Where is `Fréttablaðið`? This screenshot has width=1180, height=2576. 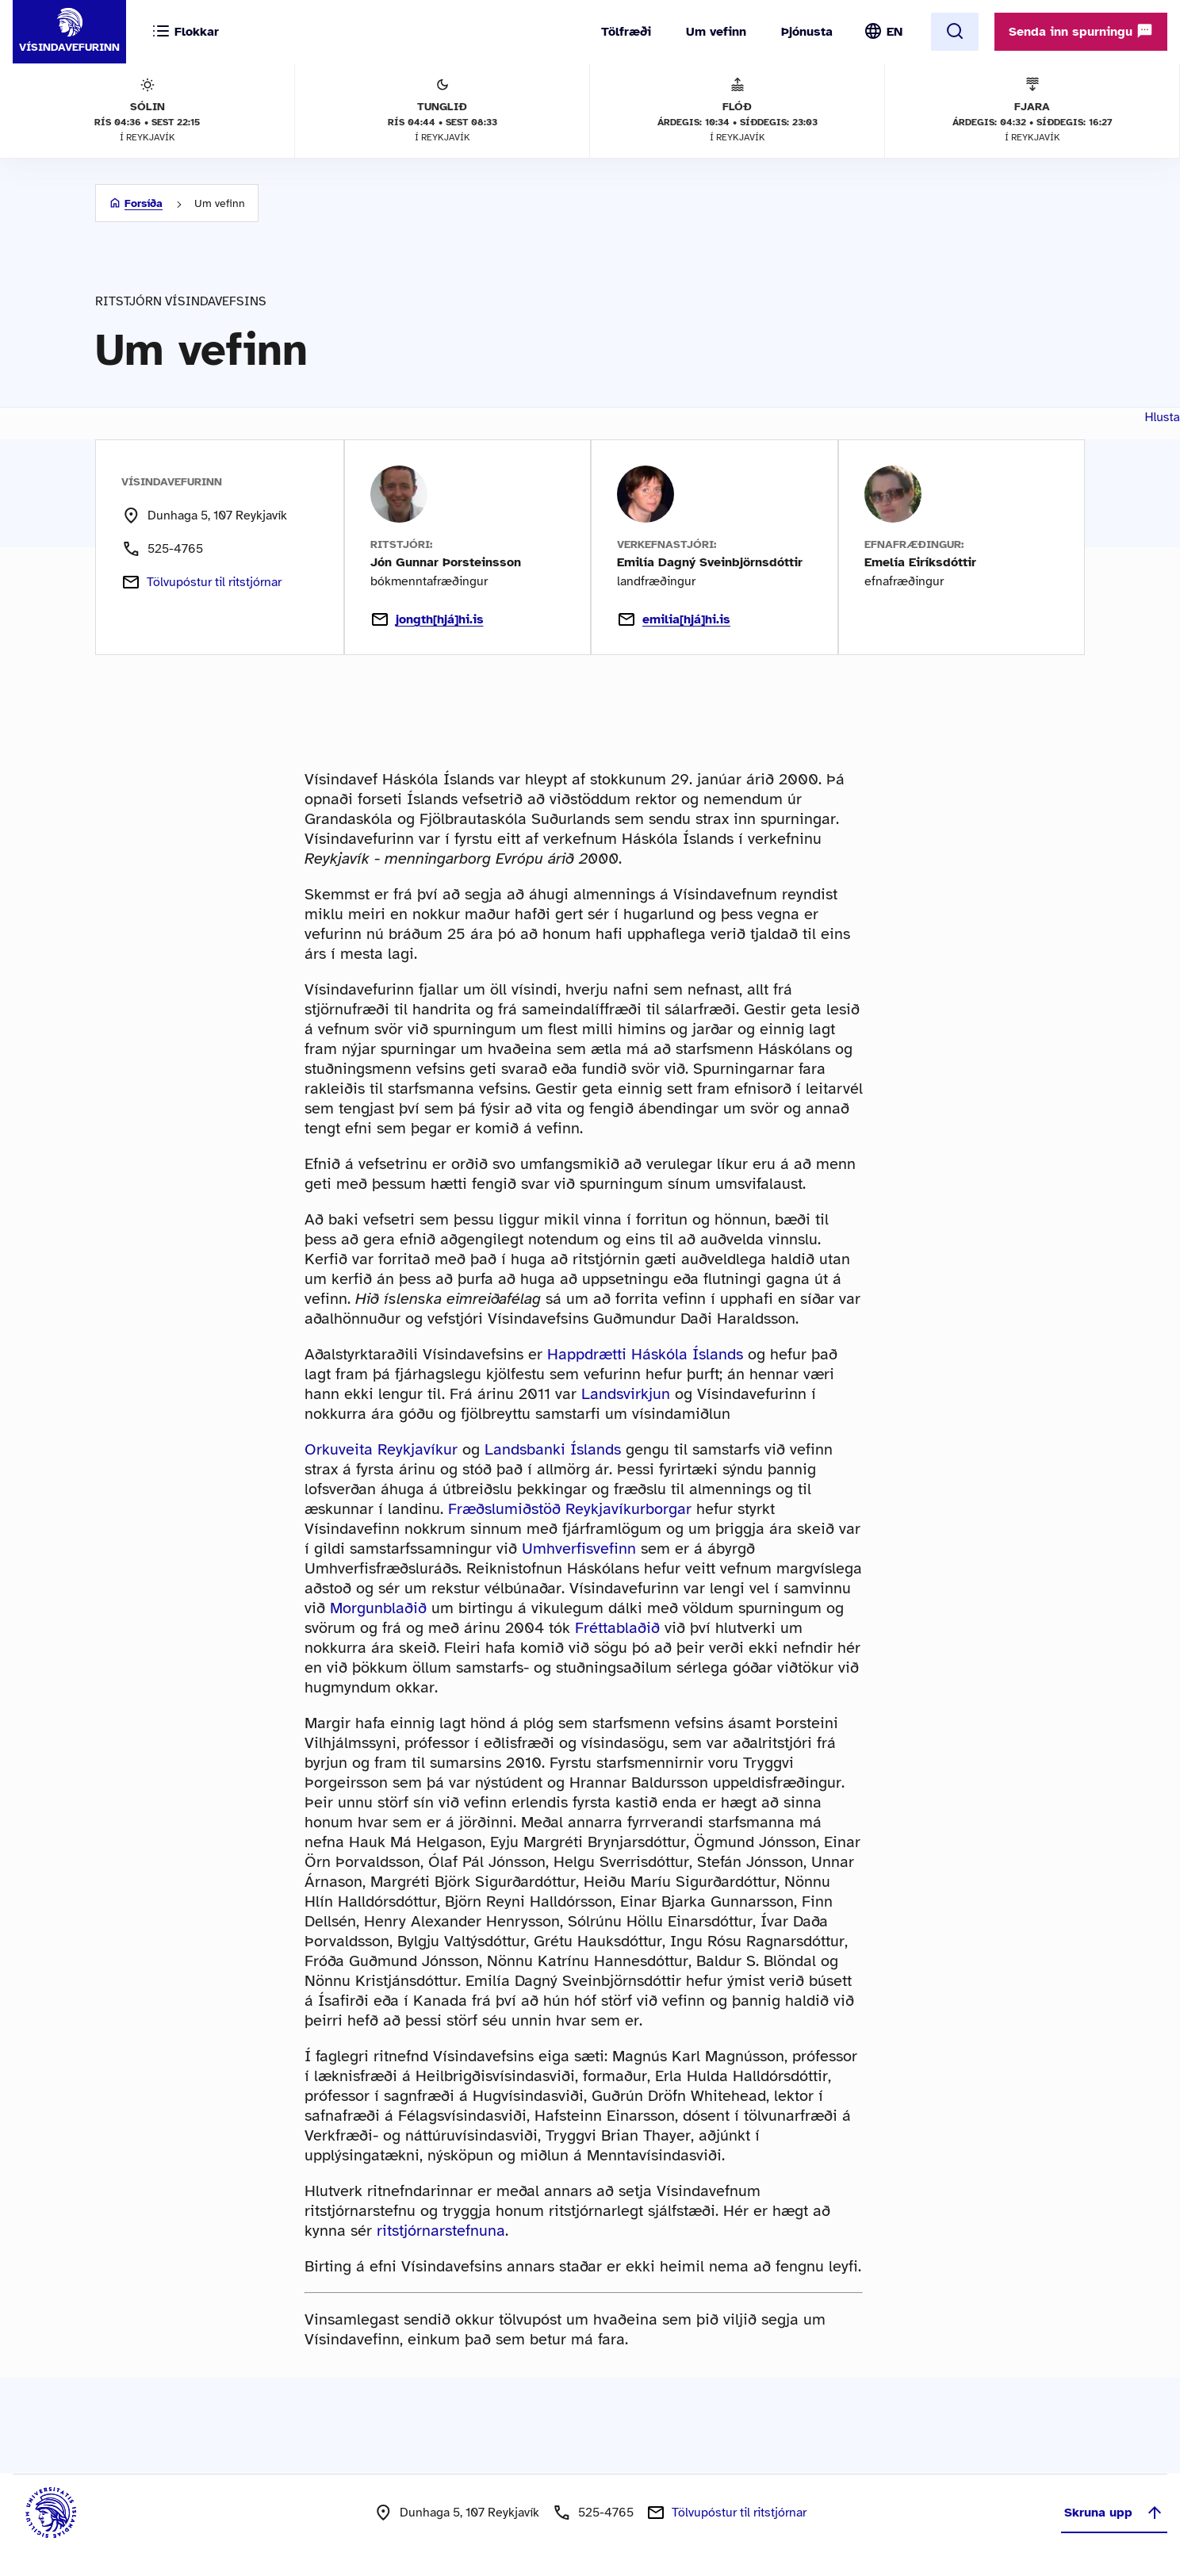
Fréttablaðið is located at coordinates (617, 1628).